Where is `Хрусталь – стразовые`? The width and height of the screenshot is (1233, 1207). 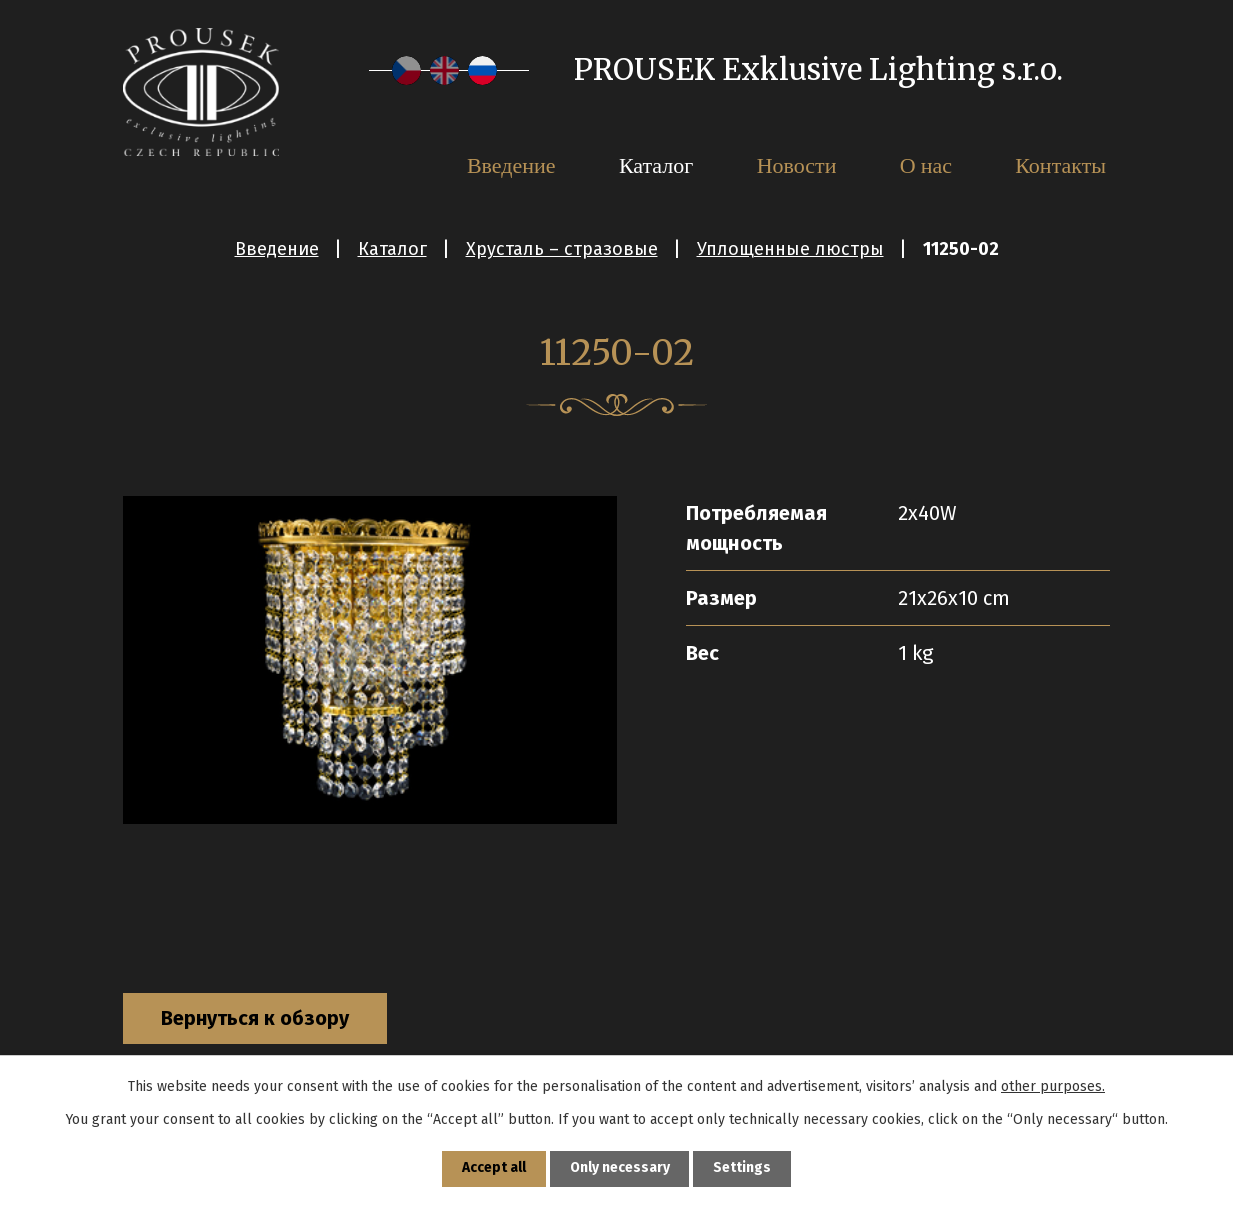 Хрусталь – стразовые is located at coordinates (562, 249).